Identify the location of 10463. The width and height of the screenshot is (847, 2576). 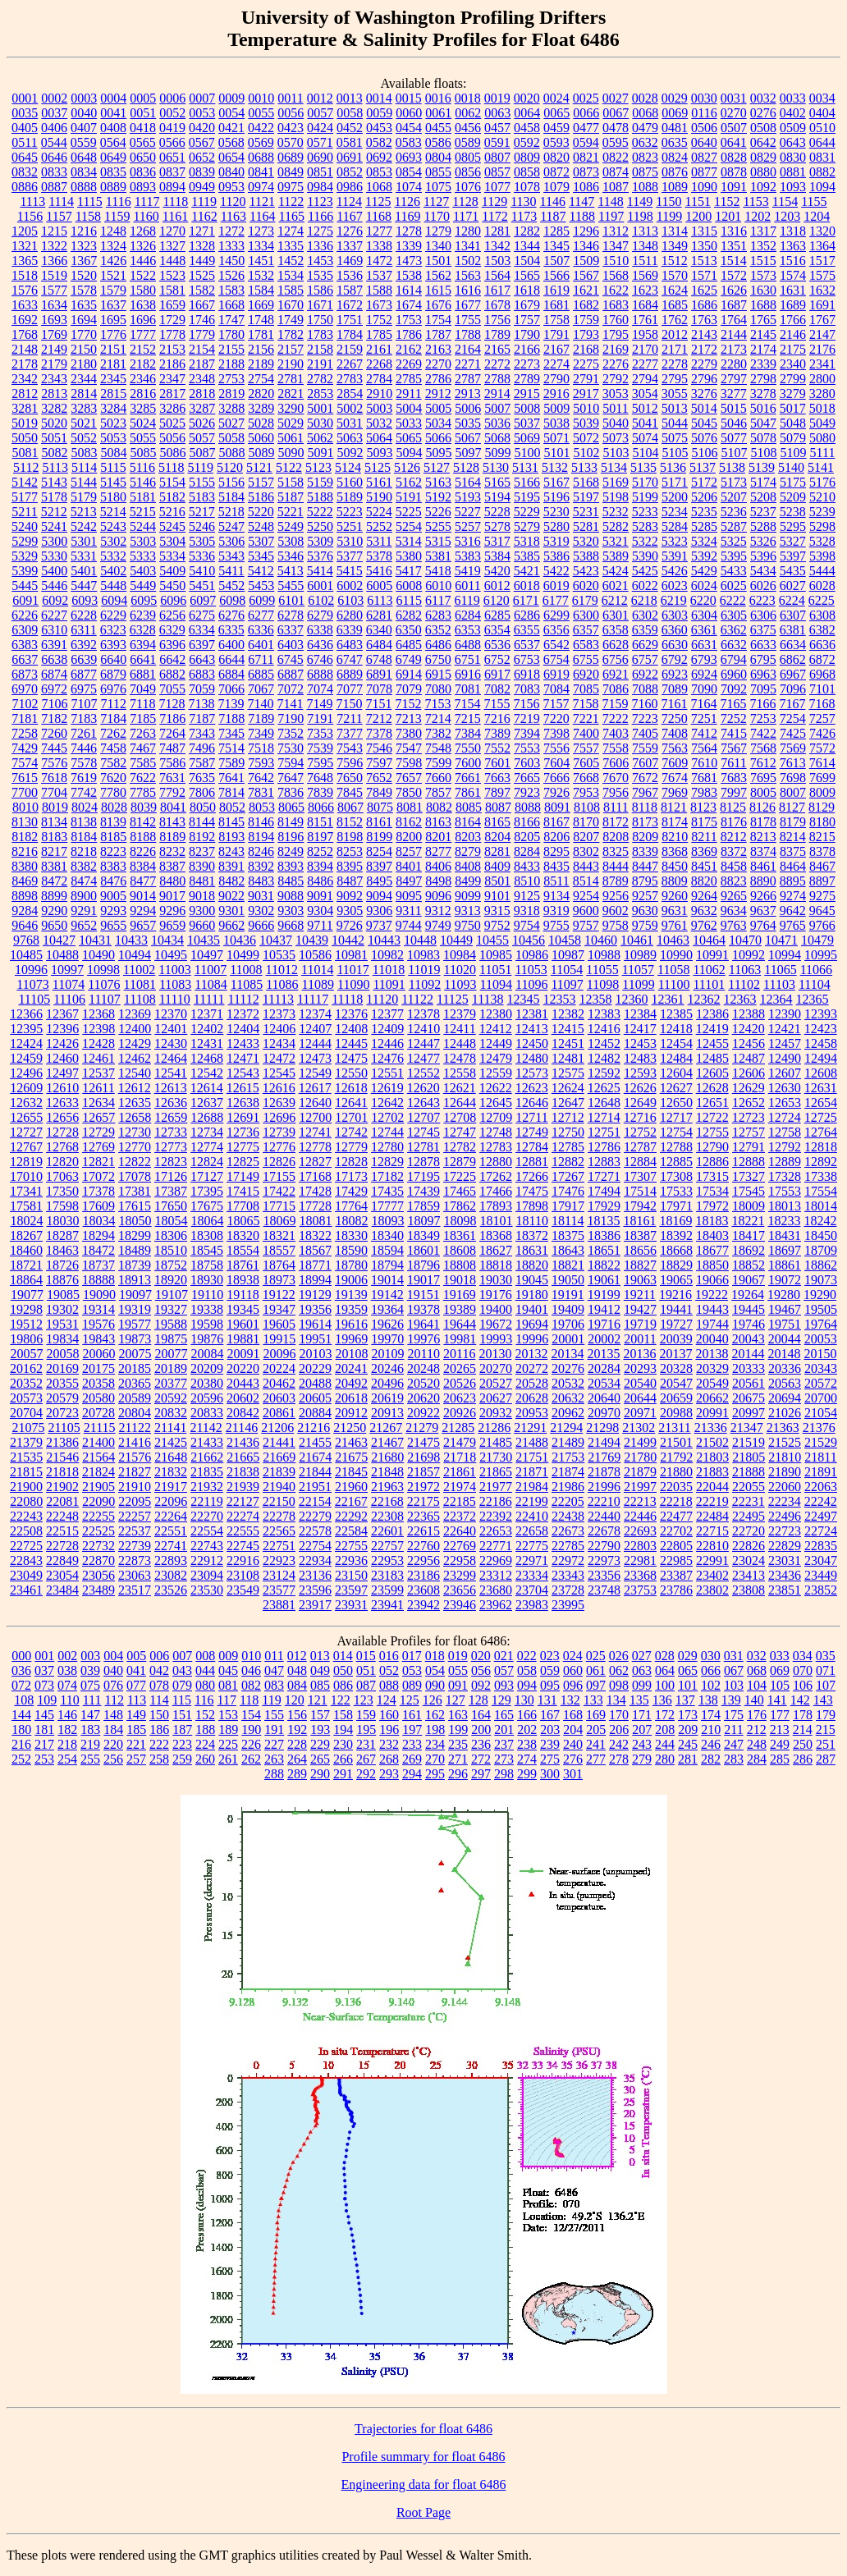
(673, 940).